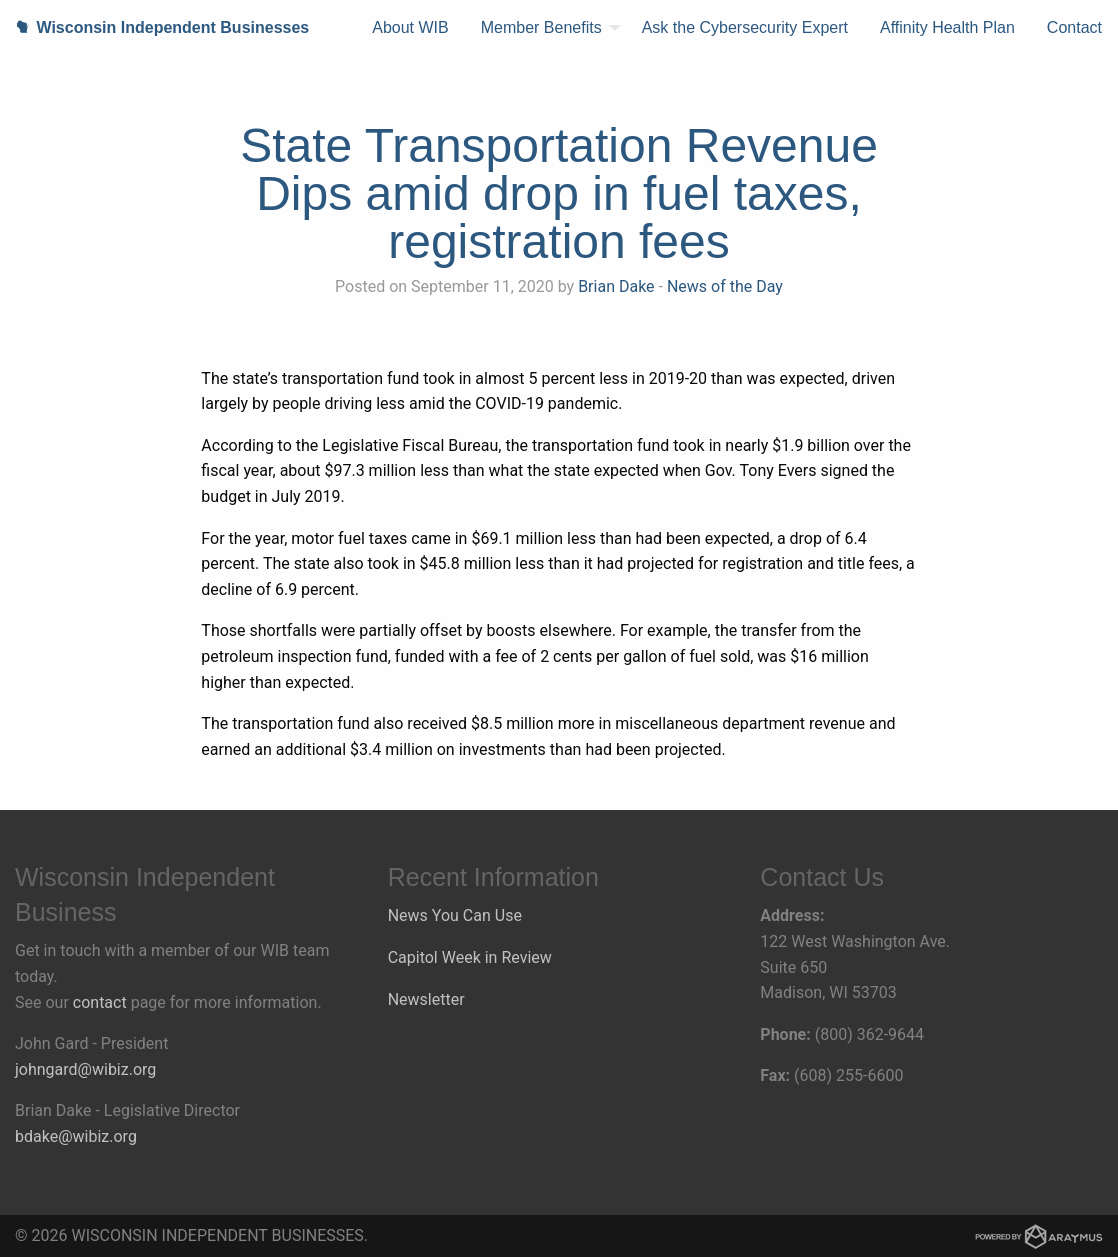  I want to click on Contact, so click(1074, 27).